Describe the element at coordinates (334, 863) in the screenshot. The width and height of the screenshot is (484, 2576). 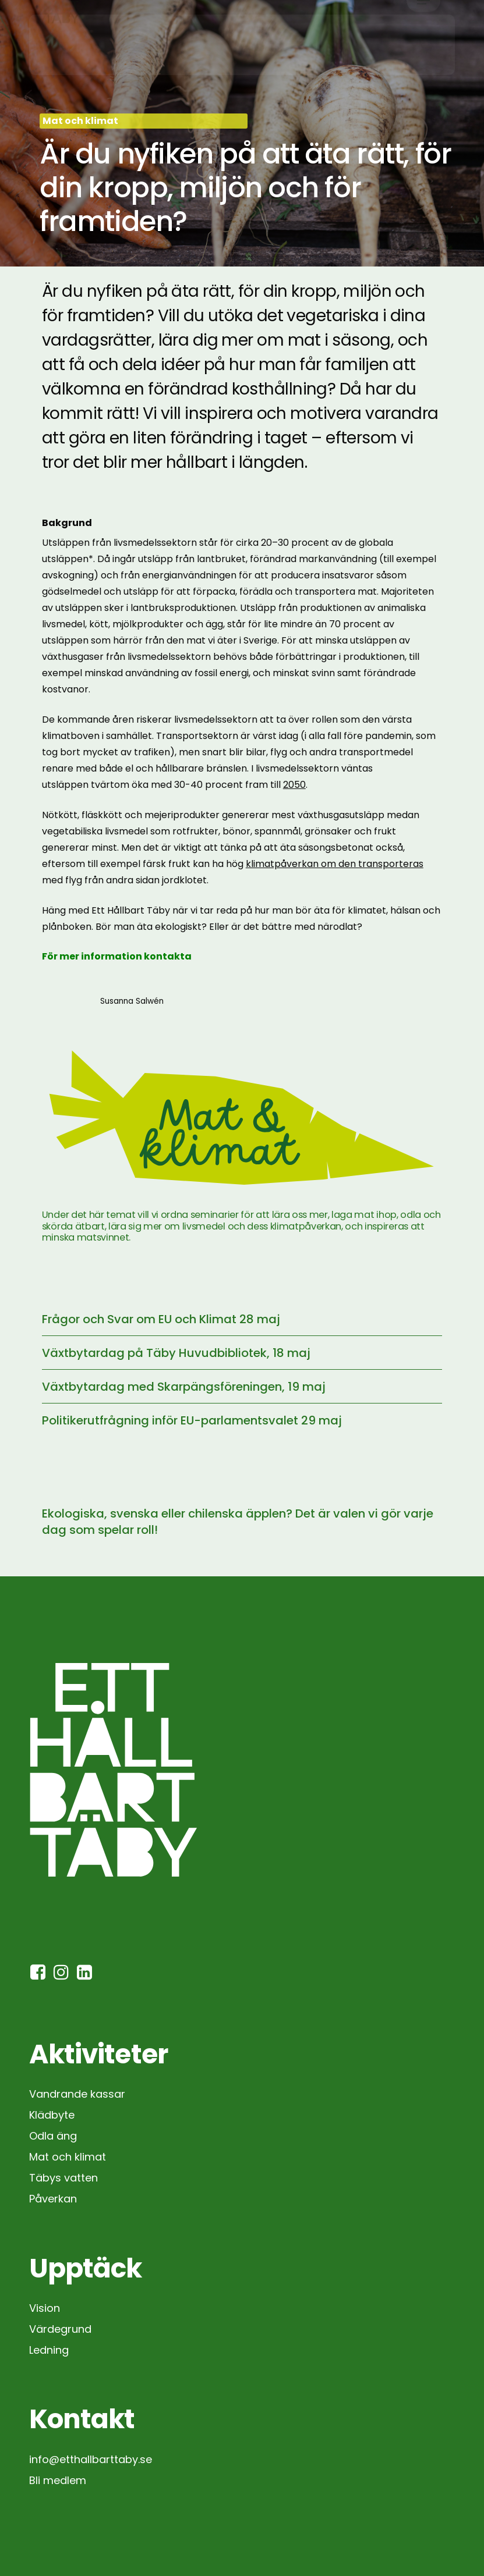
I see `klimatpåverkan om den transporteras` at that location.